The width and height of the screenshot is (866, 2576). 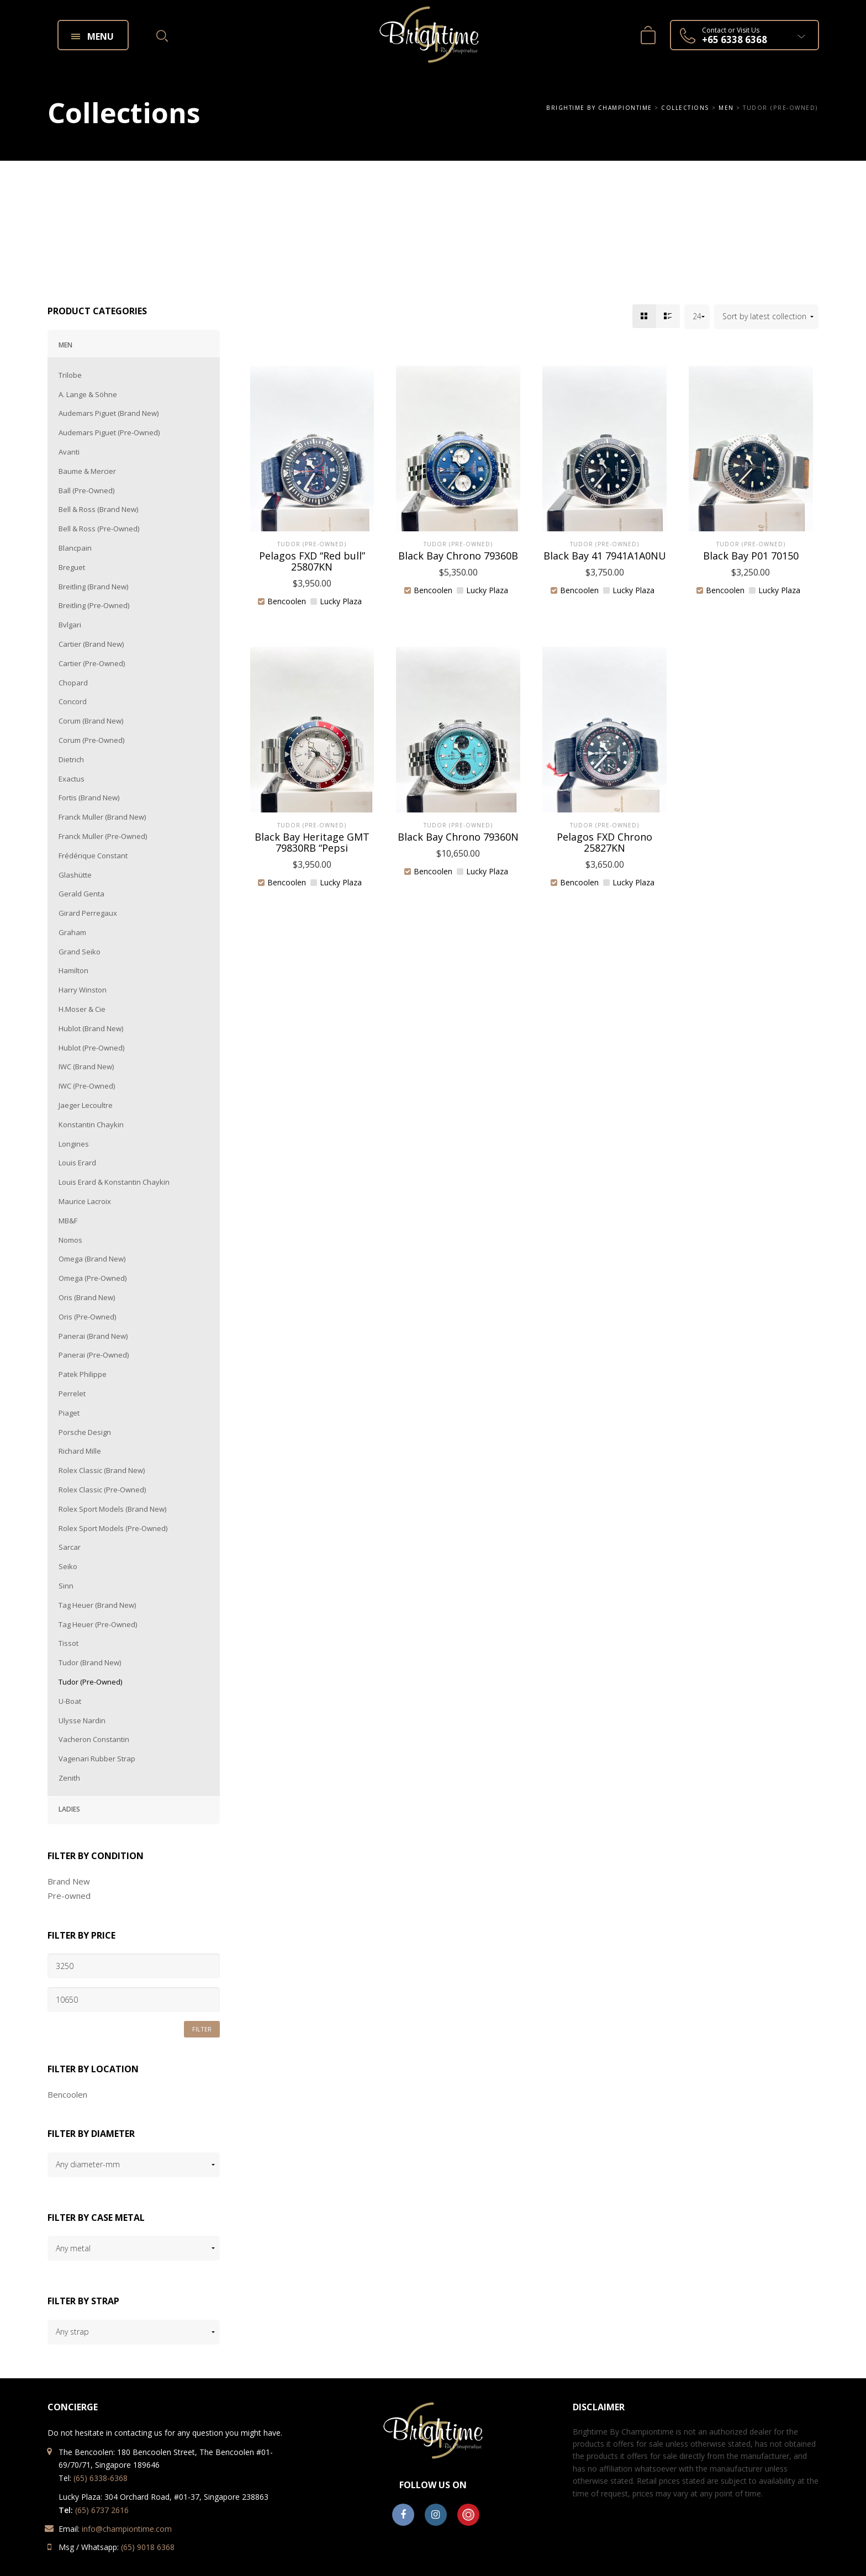 I want to click on Breguet, so click(x=72, y=567).